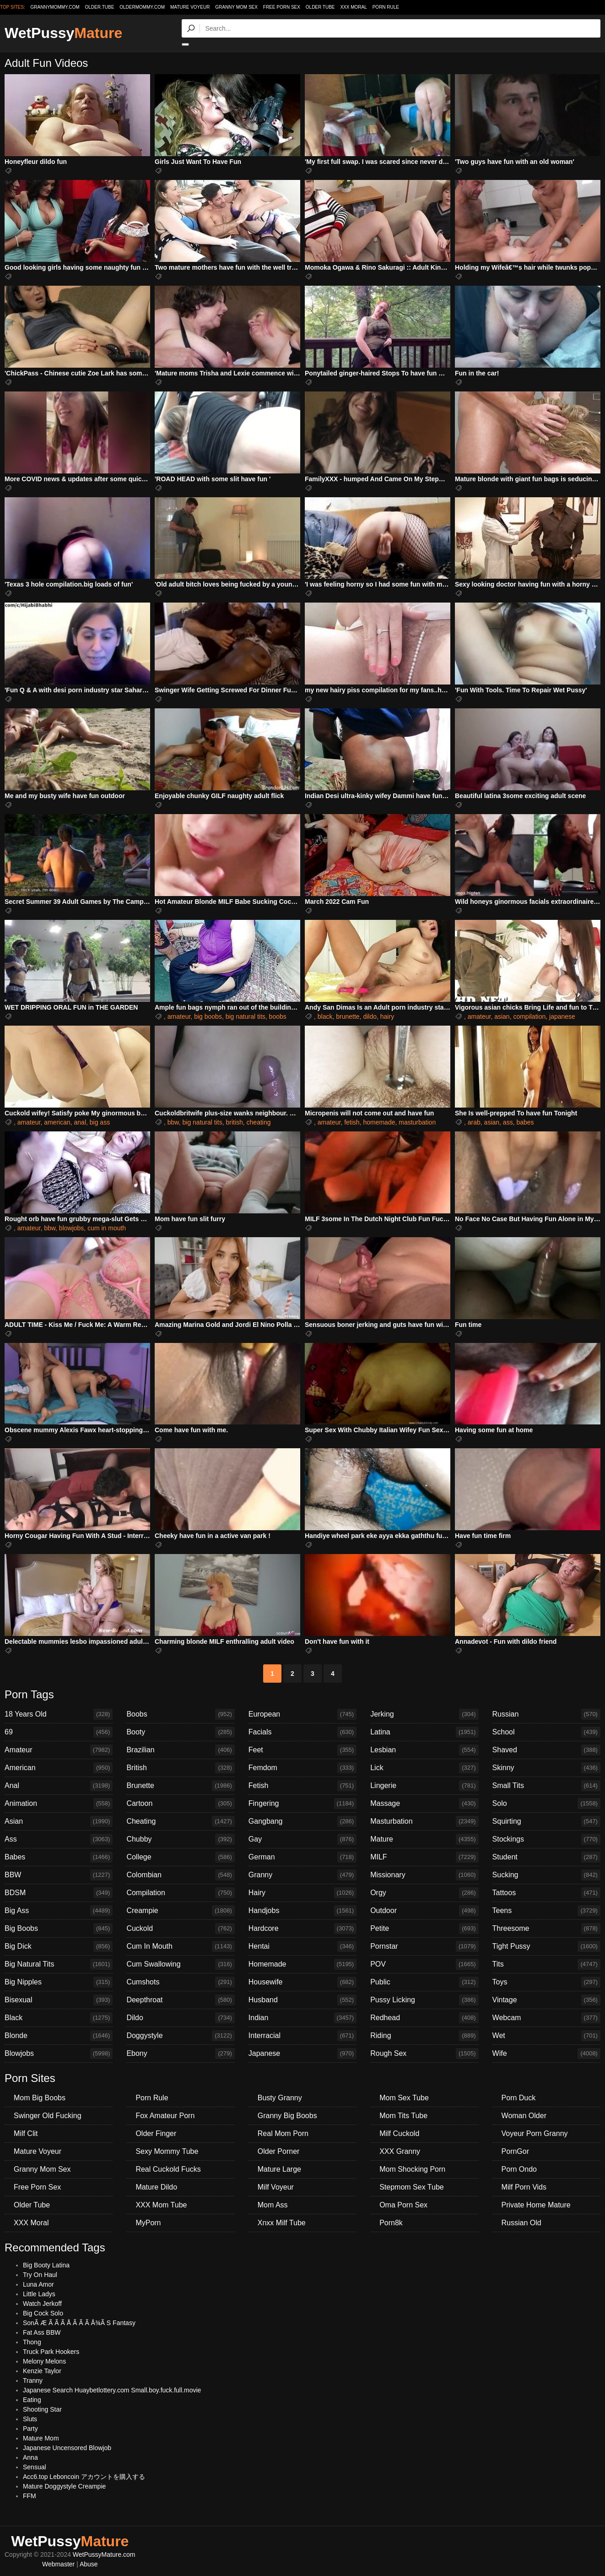  What do you see at coordinates (59, 2017) in the screenshot?
I see `Black` at bounding box center [59, 2017].